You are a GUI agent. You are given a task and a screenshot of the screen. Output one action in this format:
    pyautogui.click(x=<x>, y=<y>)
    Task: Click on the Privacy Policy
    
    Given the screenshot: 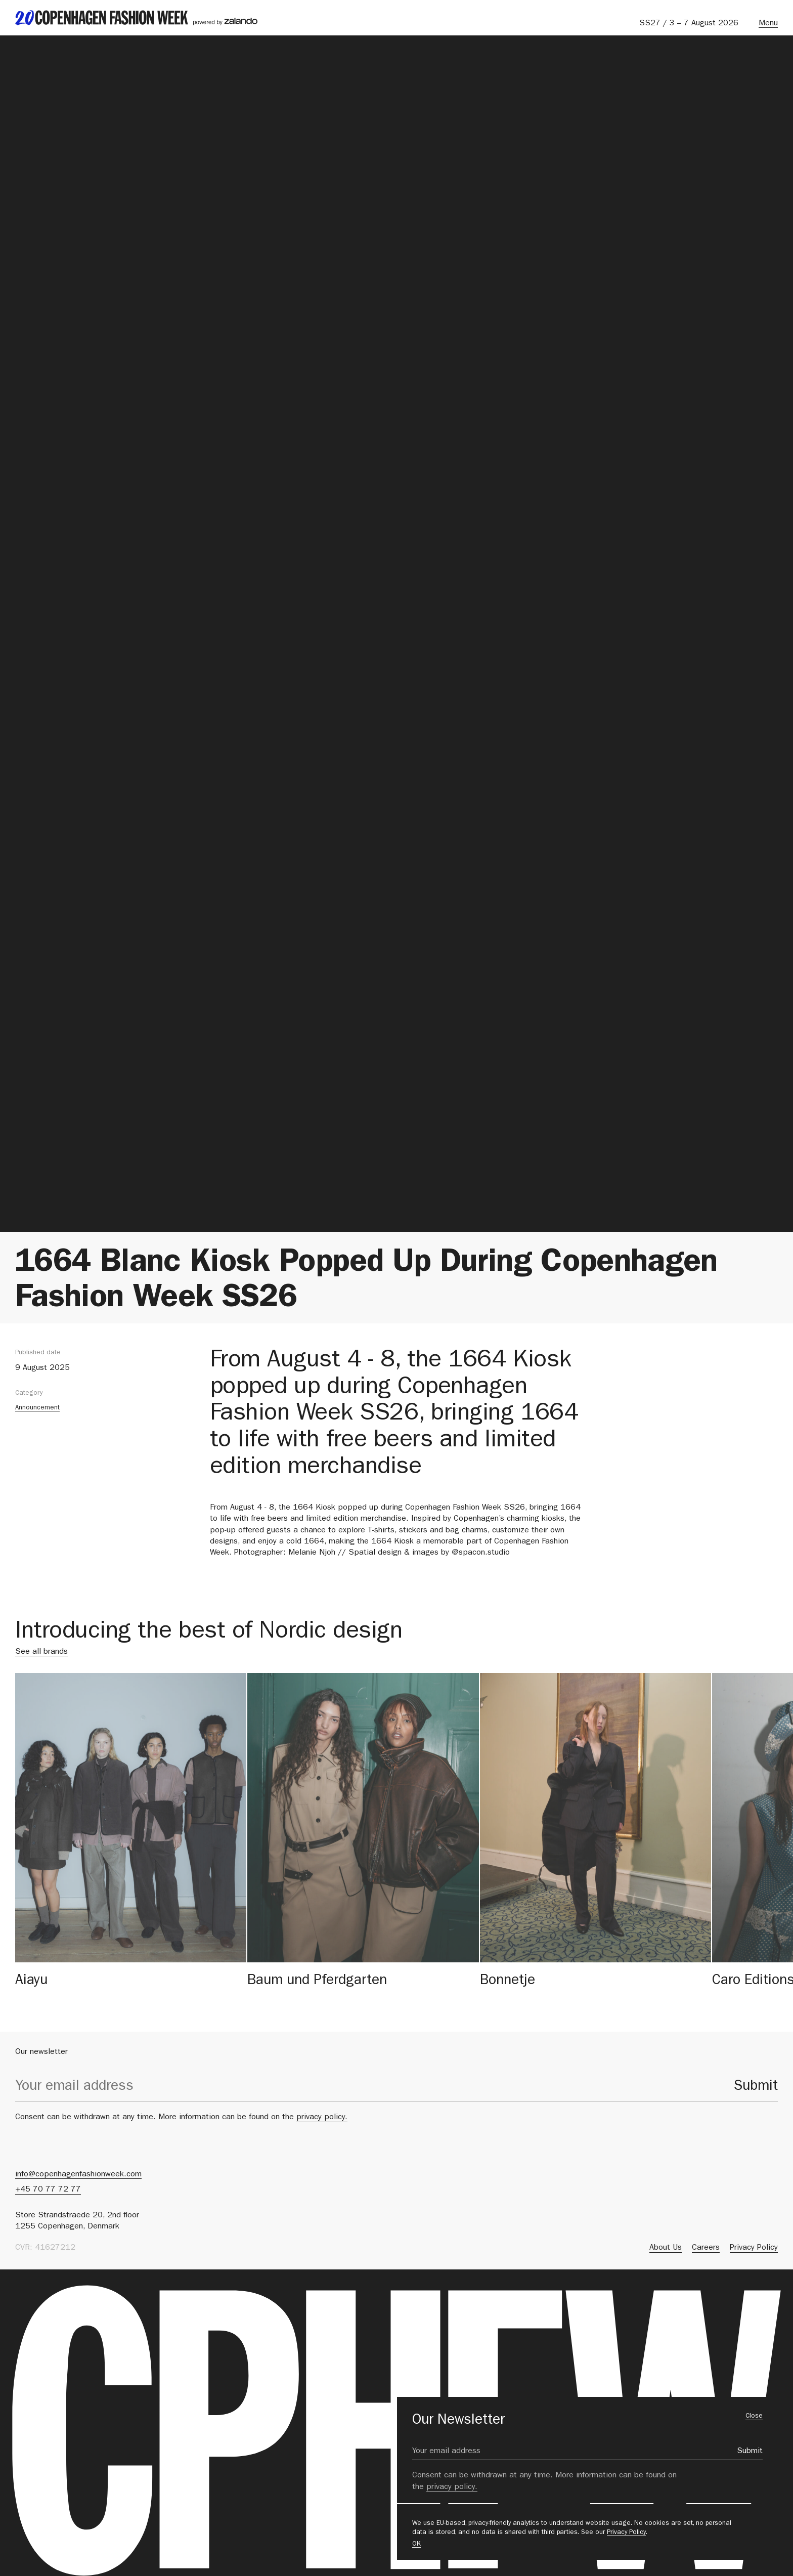 What is the action you would take?
    pyautogui.click(x=626, y=2532)
    